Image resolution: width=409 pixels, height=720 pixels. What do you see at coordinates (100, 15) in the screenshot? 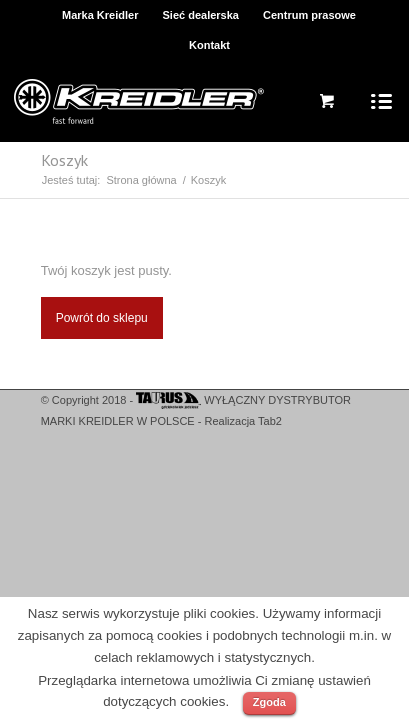
I see `Marka Kreidler` at bounding box center [100, 15].